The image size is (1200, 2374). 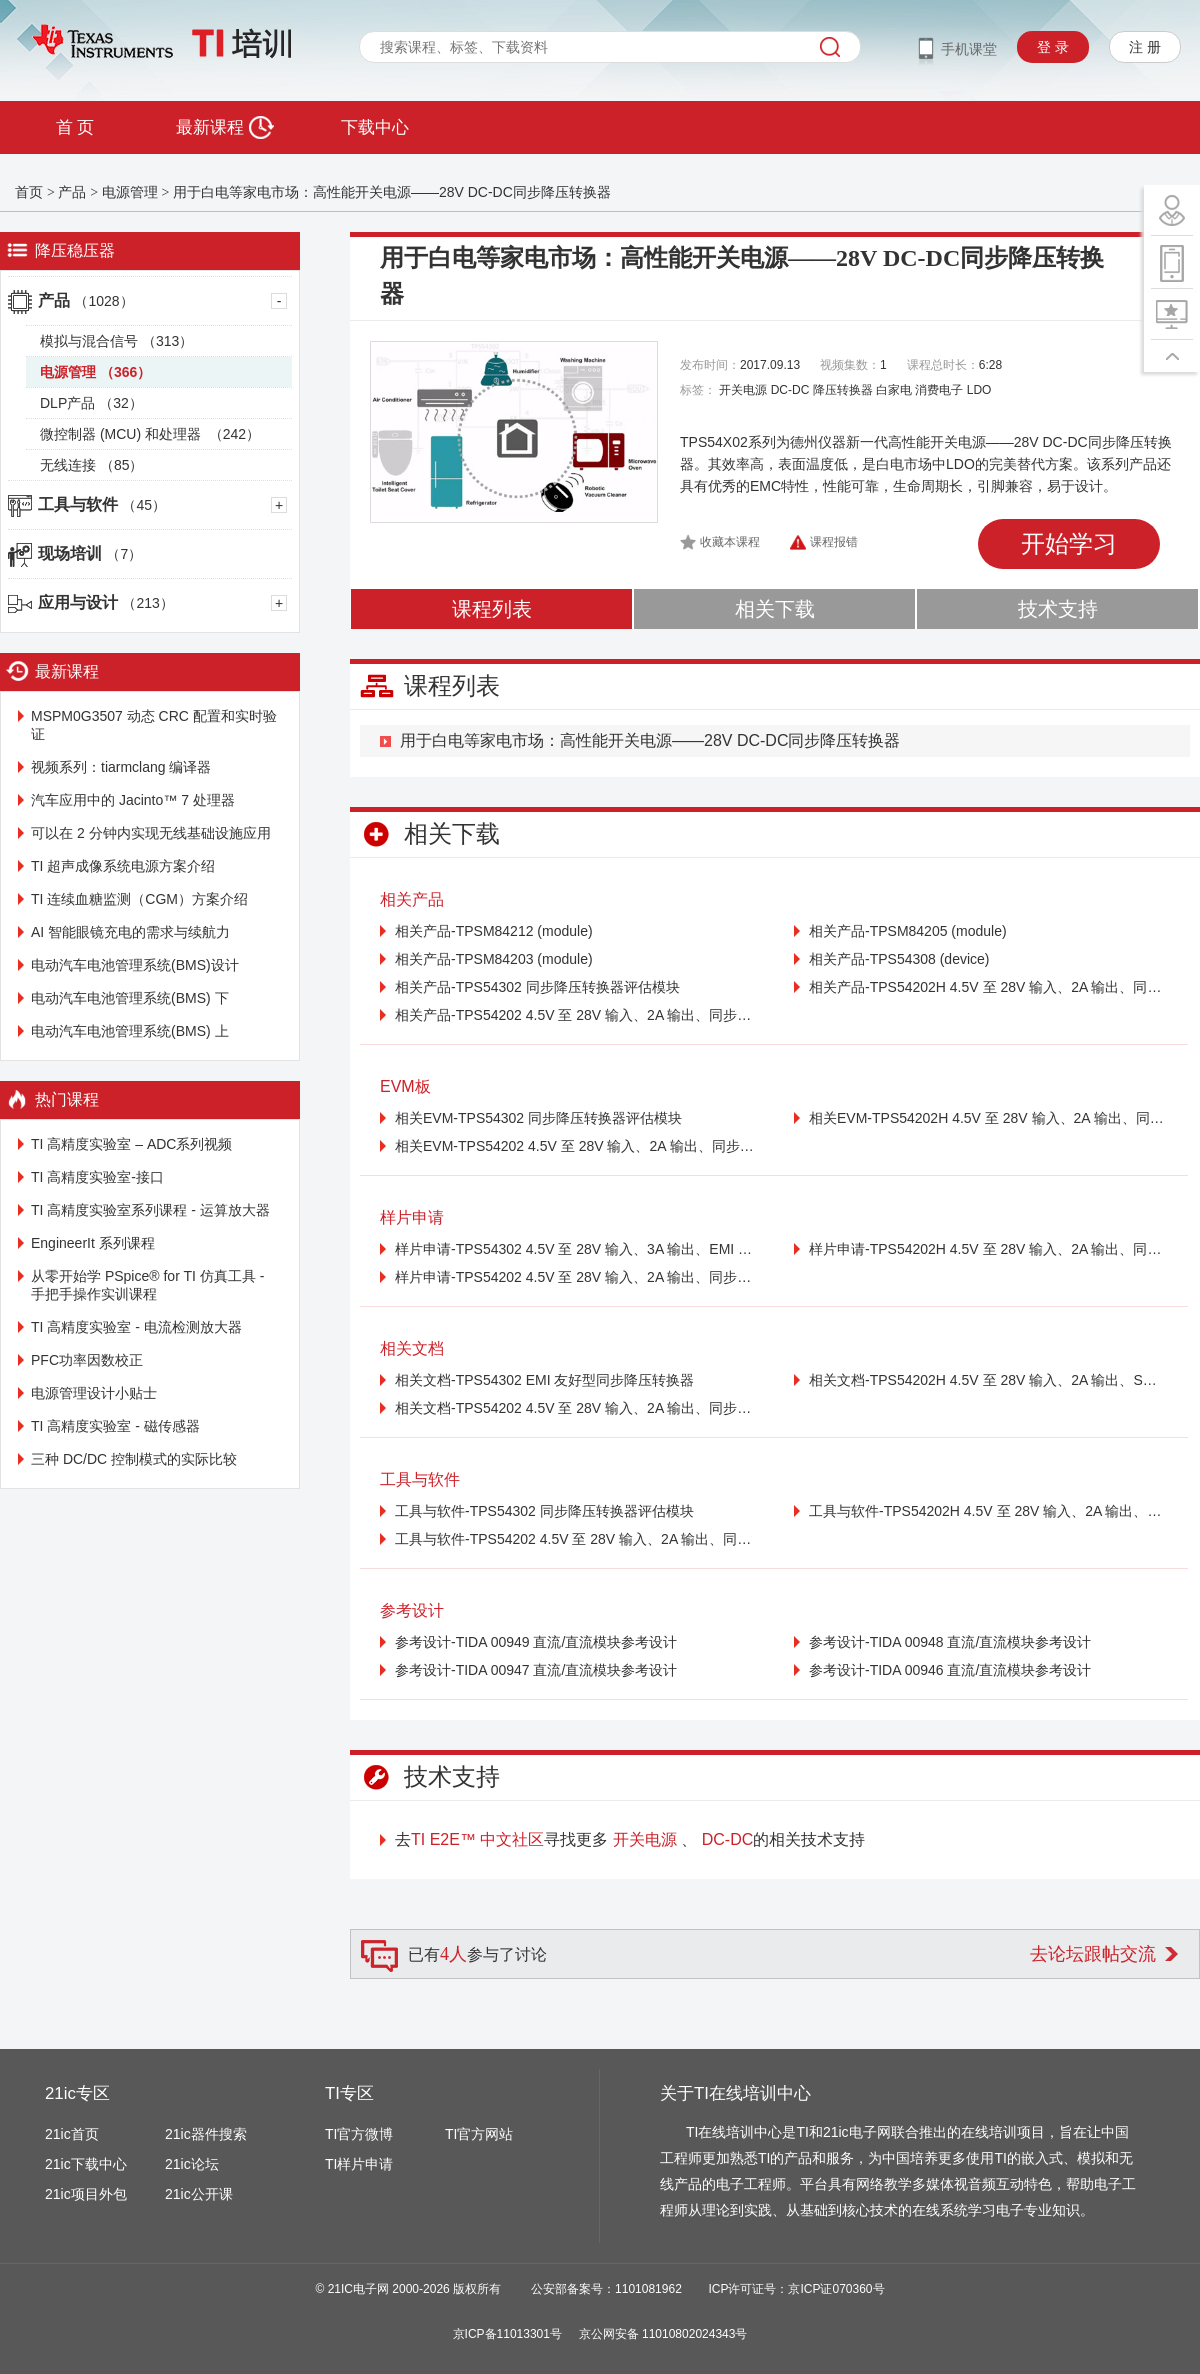 What do you see at coordinates (116, 341) in the screenshot?
I see `模拟与混合信号` at bounding box center [116, 341].